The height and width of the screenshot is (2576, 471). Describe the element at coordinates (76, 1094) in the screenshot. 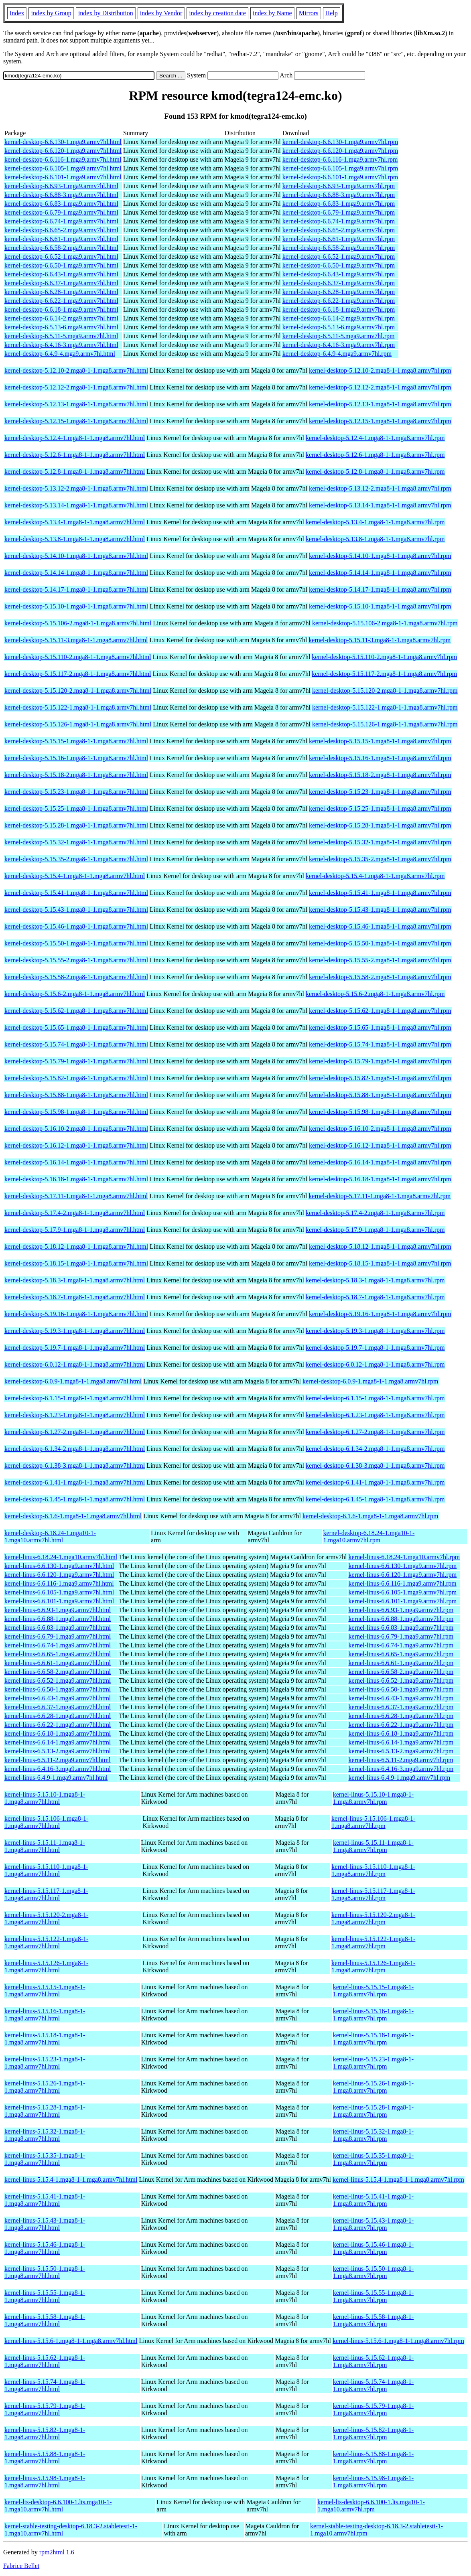

I see `kernel-desktop-5.15.88-1.mga8-1-1.mga8.armv7hl.html` at that location.